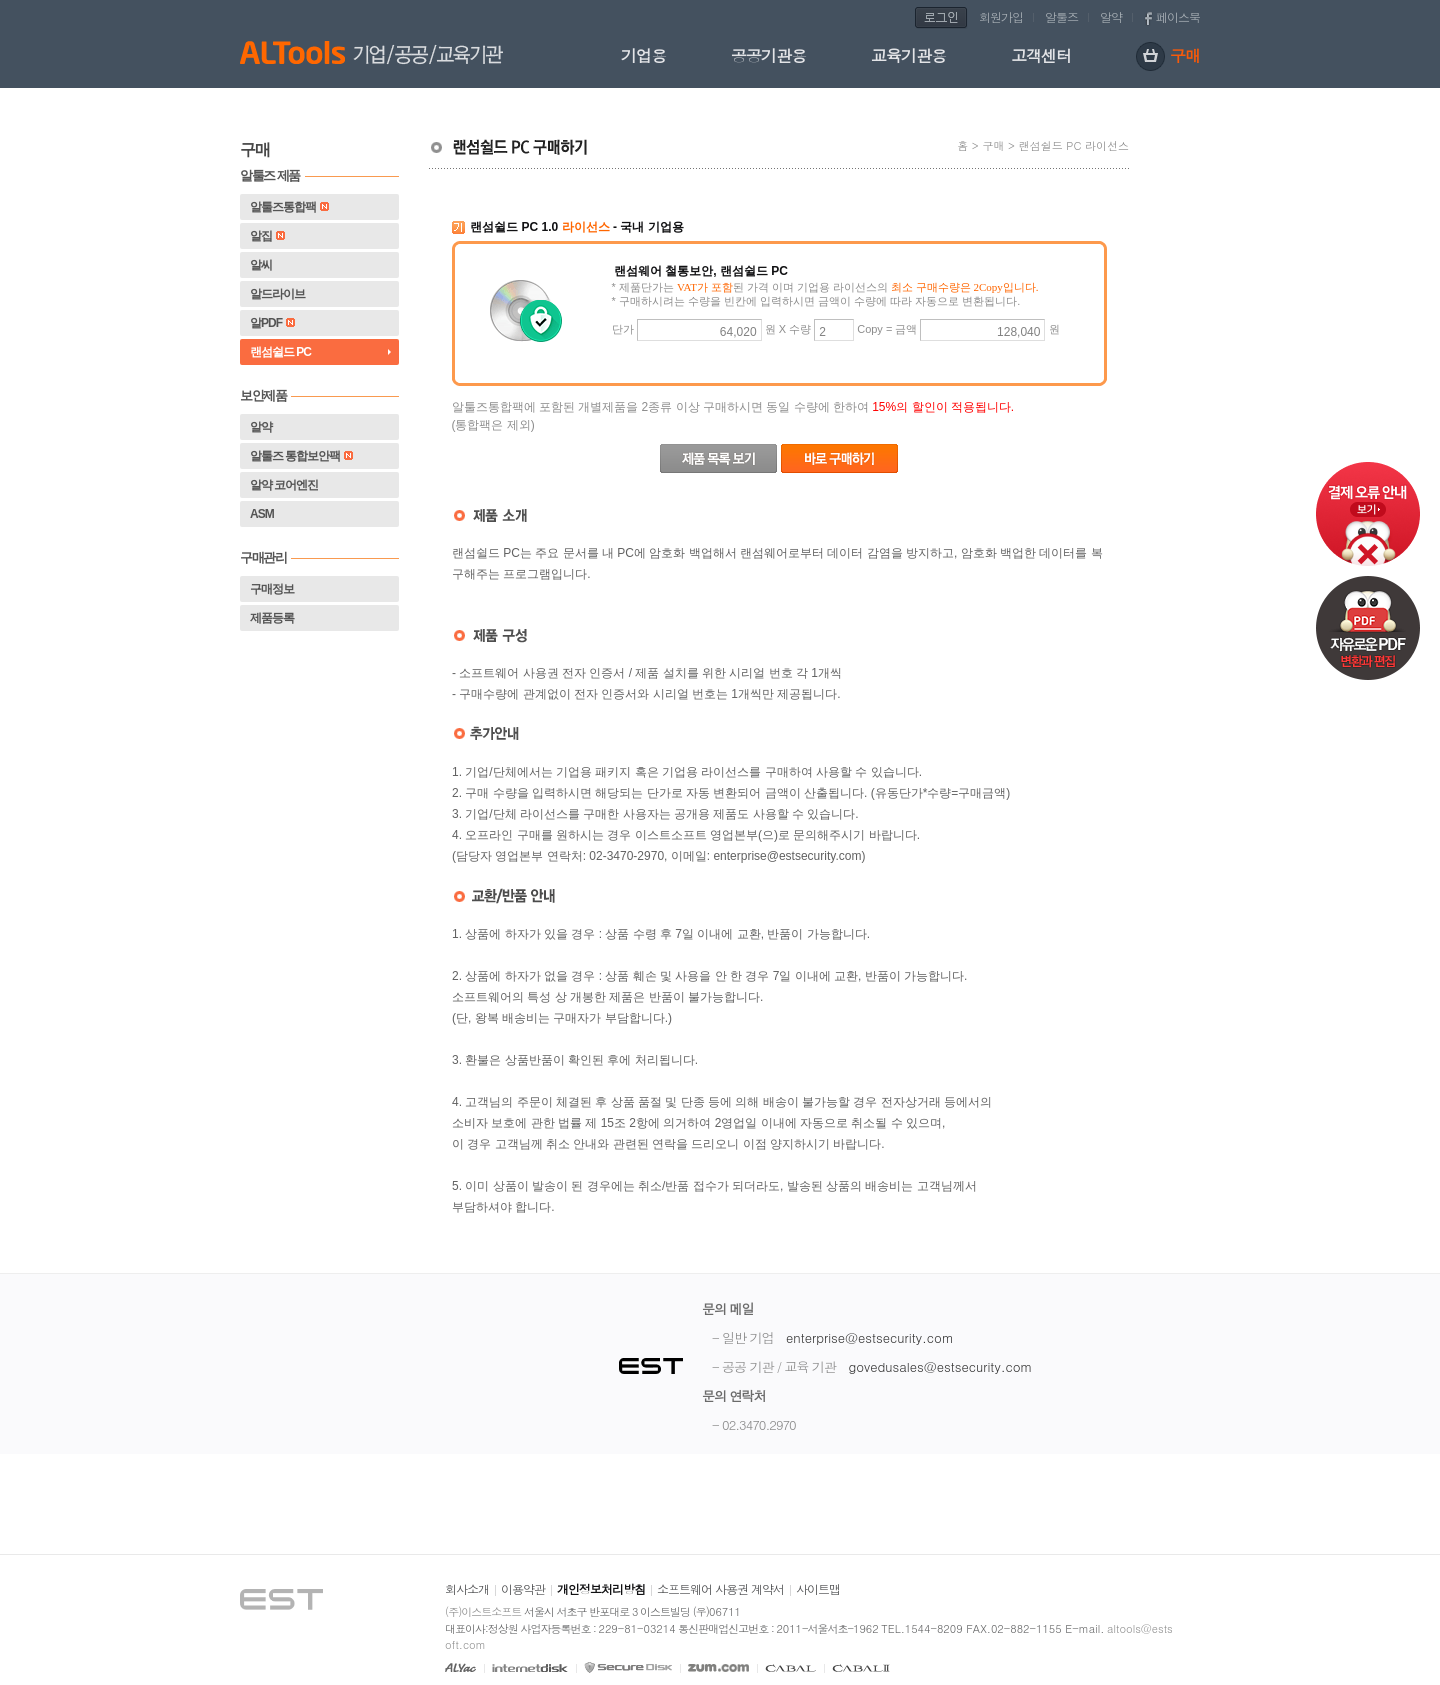 The width and height of the screenshot is (1440, 1685). Describe the element at coordinates (284, 485) in the screenshot. I see `알약 코어엔진` at that location.